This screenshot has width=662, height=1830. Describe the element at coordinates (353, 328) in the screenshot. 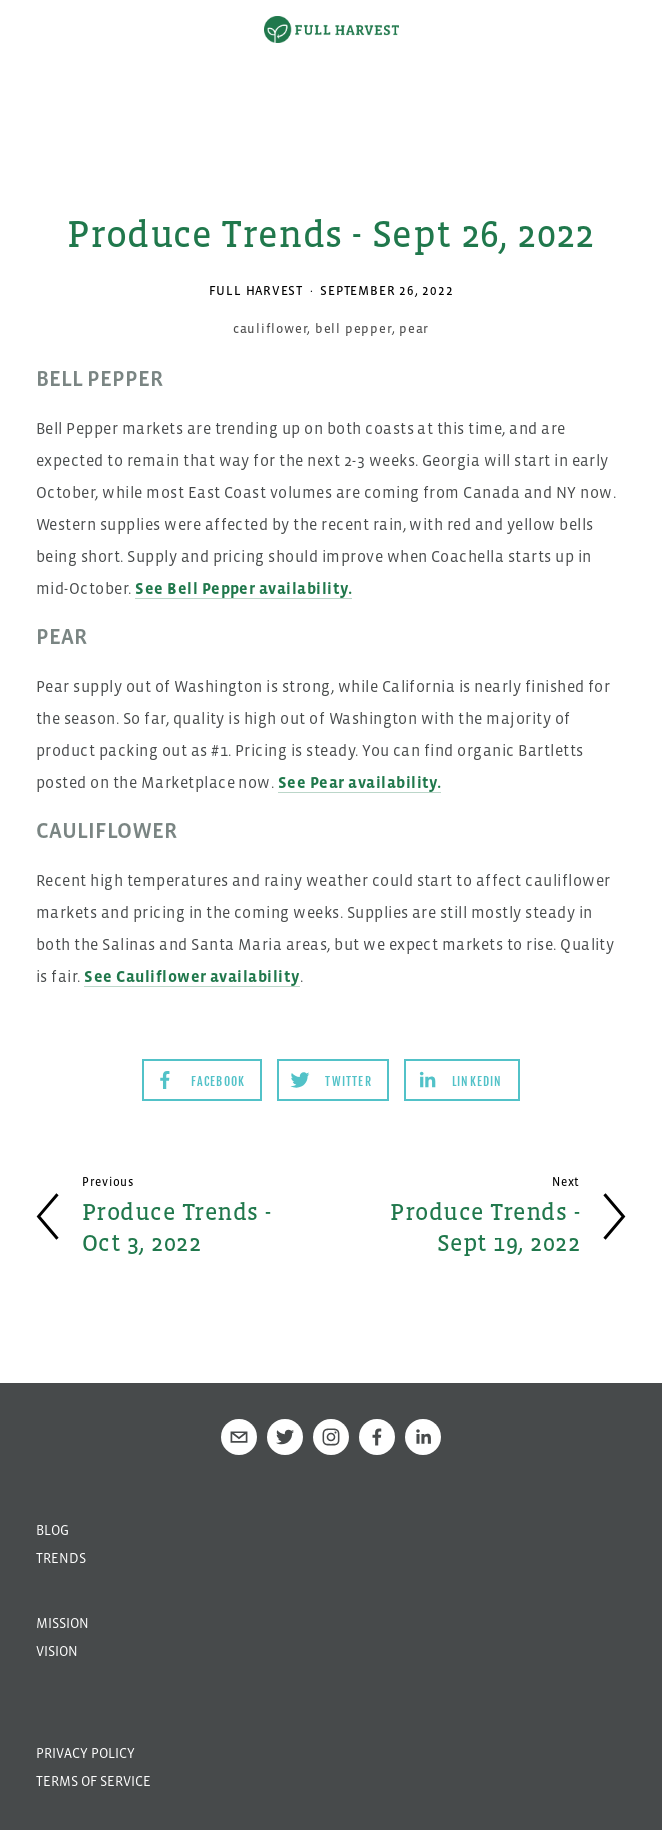

I see `bell pepper` at that location.